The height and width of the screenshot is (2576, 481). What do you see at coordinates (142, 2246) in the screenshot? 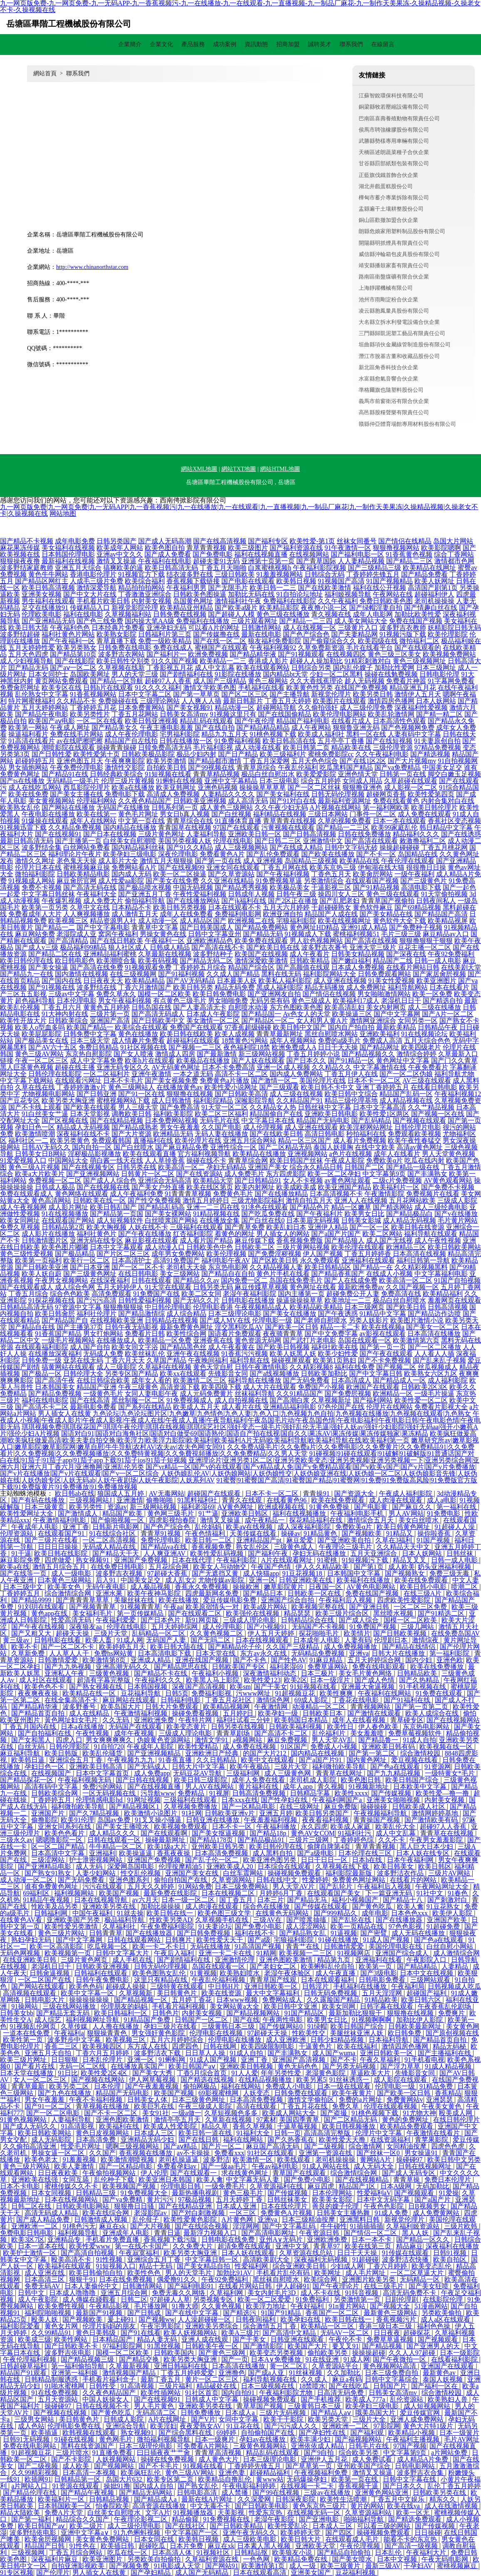
I see `第一在线不卡国产` at bounding box center [142, 2246].